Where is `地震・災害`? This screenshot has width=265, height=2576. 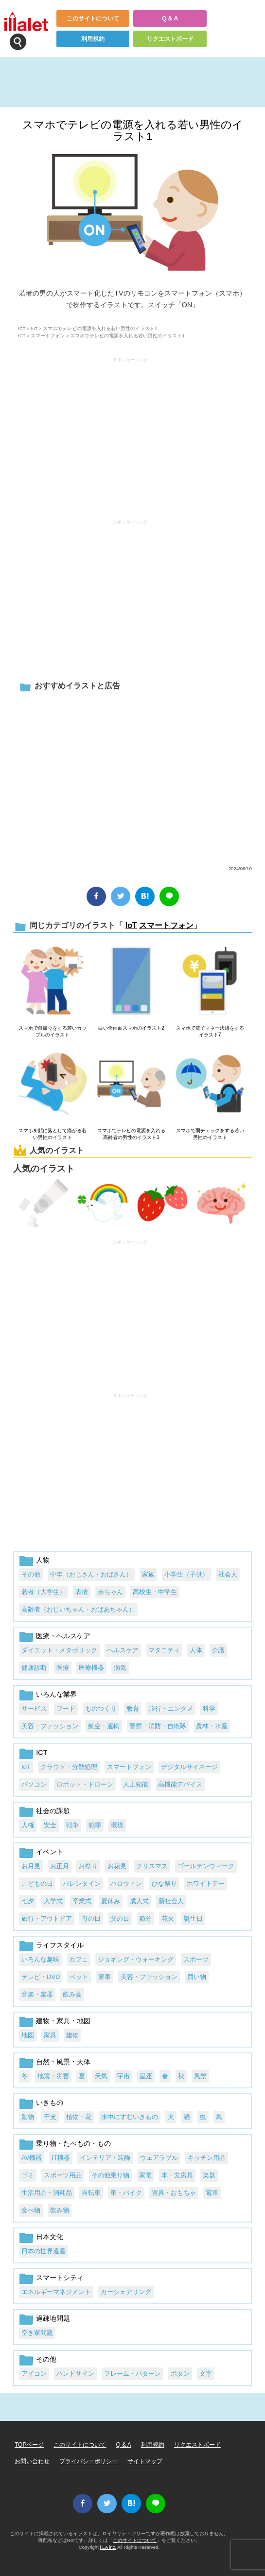 地震・災害 is located at coordinates (53, 2076).